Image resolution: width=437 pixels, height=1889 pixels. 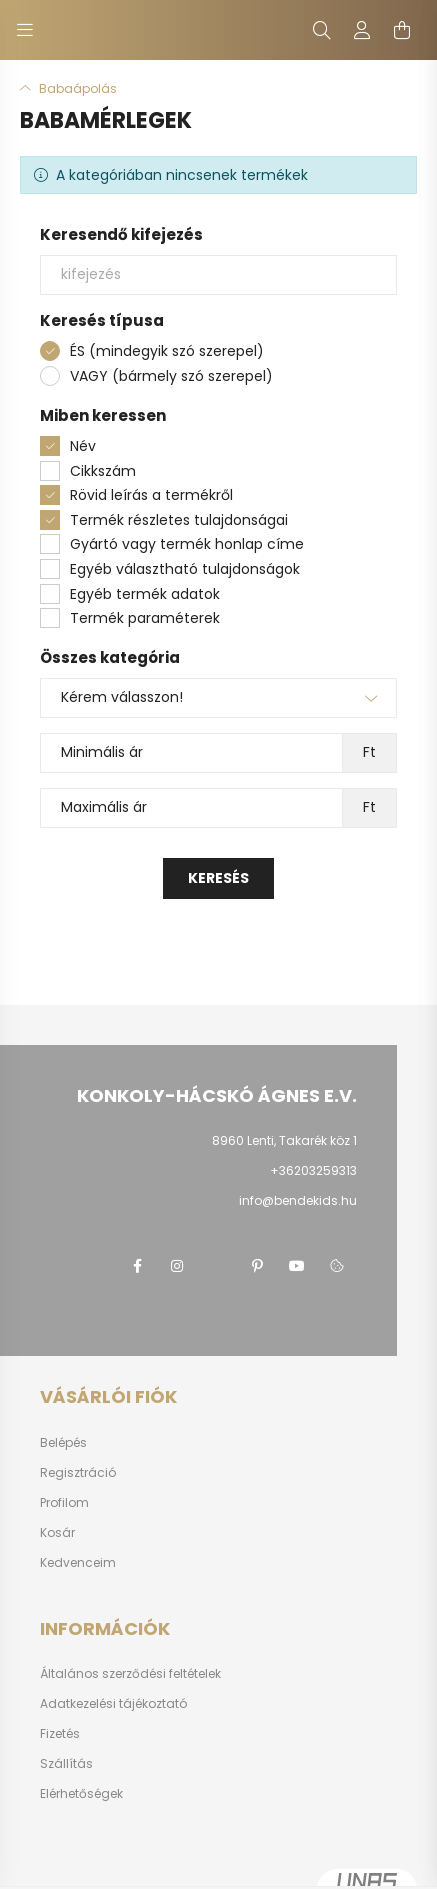 I want to click on Elérhetőségek, so click(x=81, y=1794).